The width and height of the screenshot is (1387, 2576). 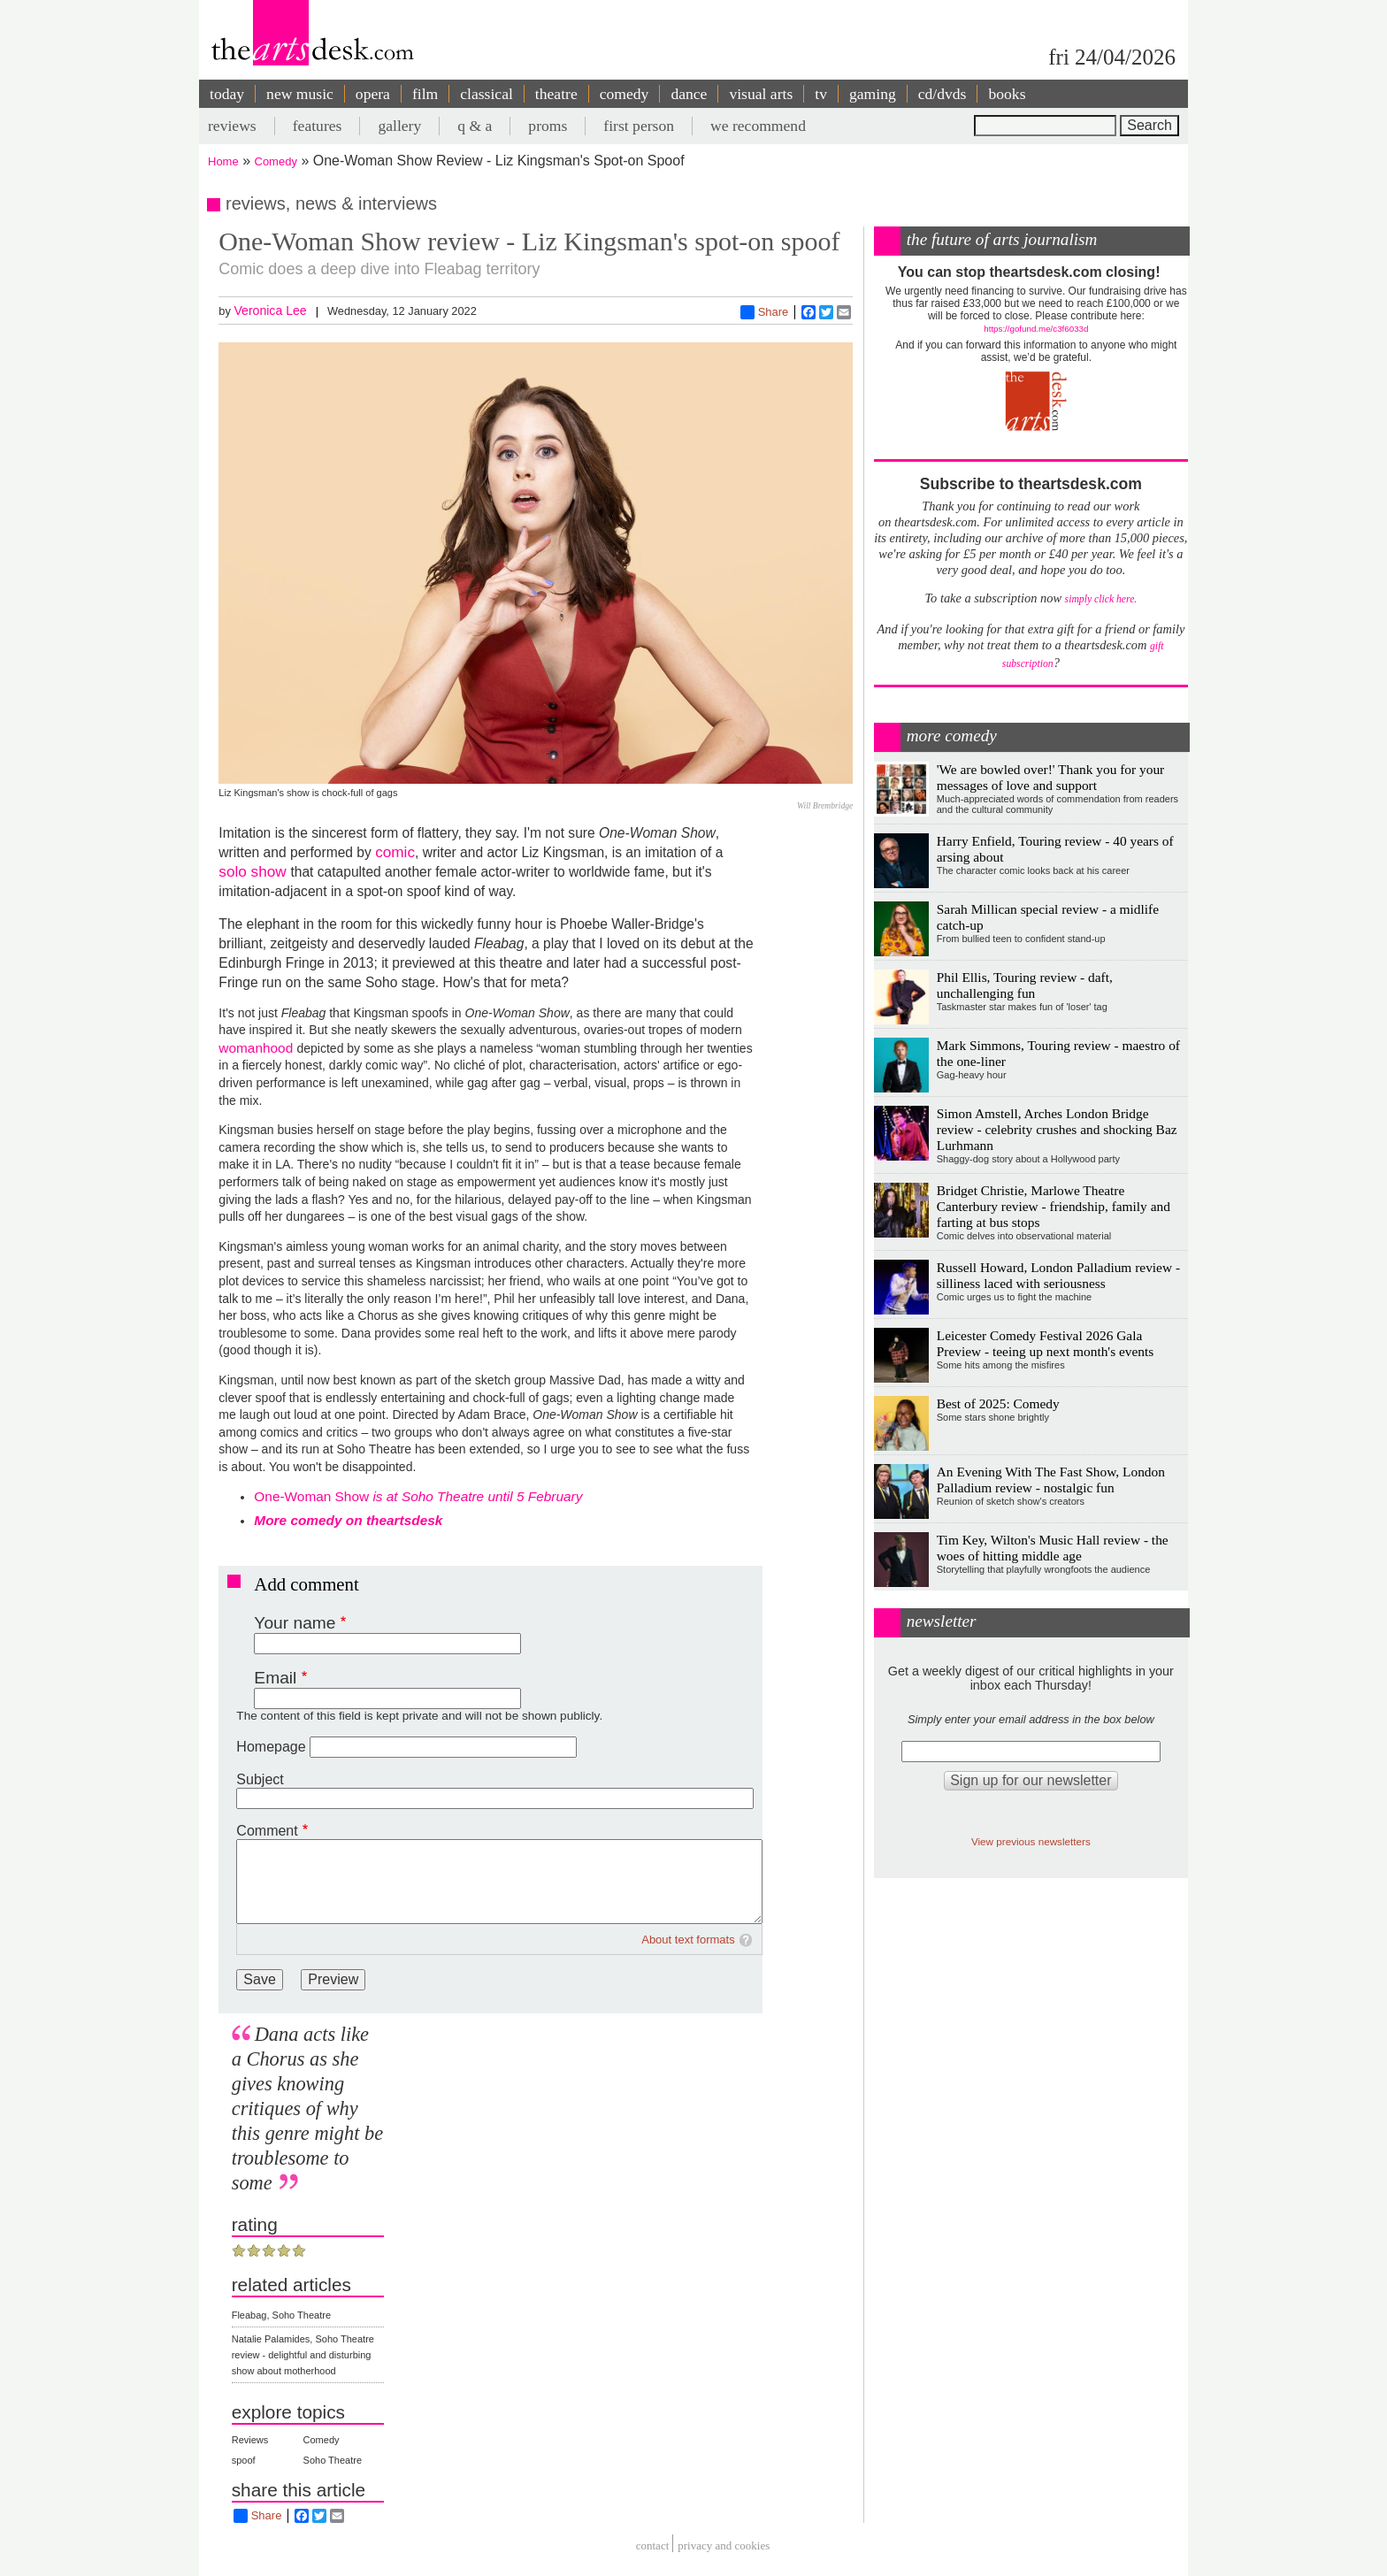 What do you see at coordinates (1100, 599) in the screenshot?
I see `simply click here` at bounding box center [1100, 599].